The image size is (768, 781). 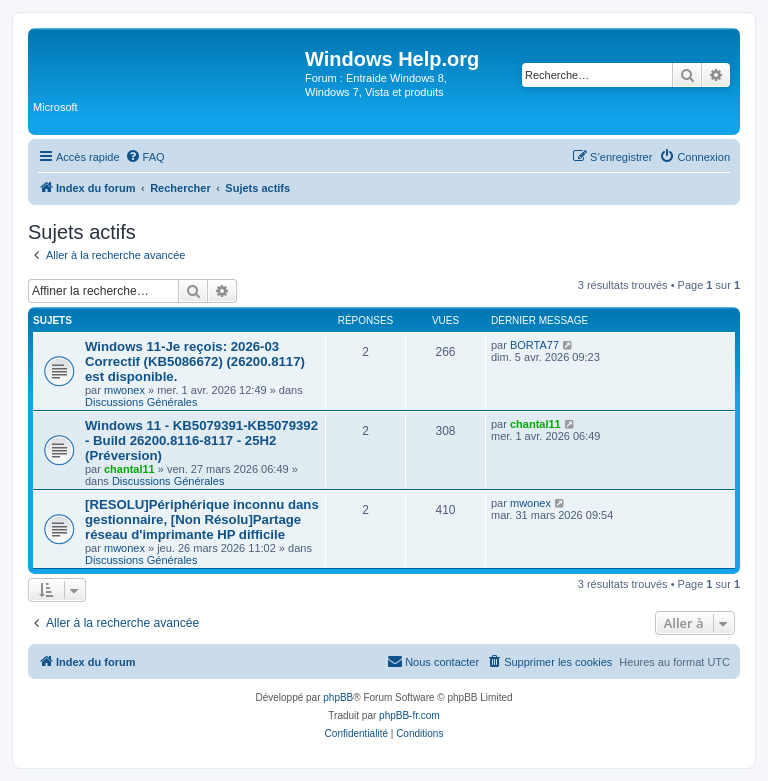 What do you see at coordinates (534, 345) in the screenshot?
I see `BORTA77` at bounding box center [534, 345].